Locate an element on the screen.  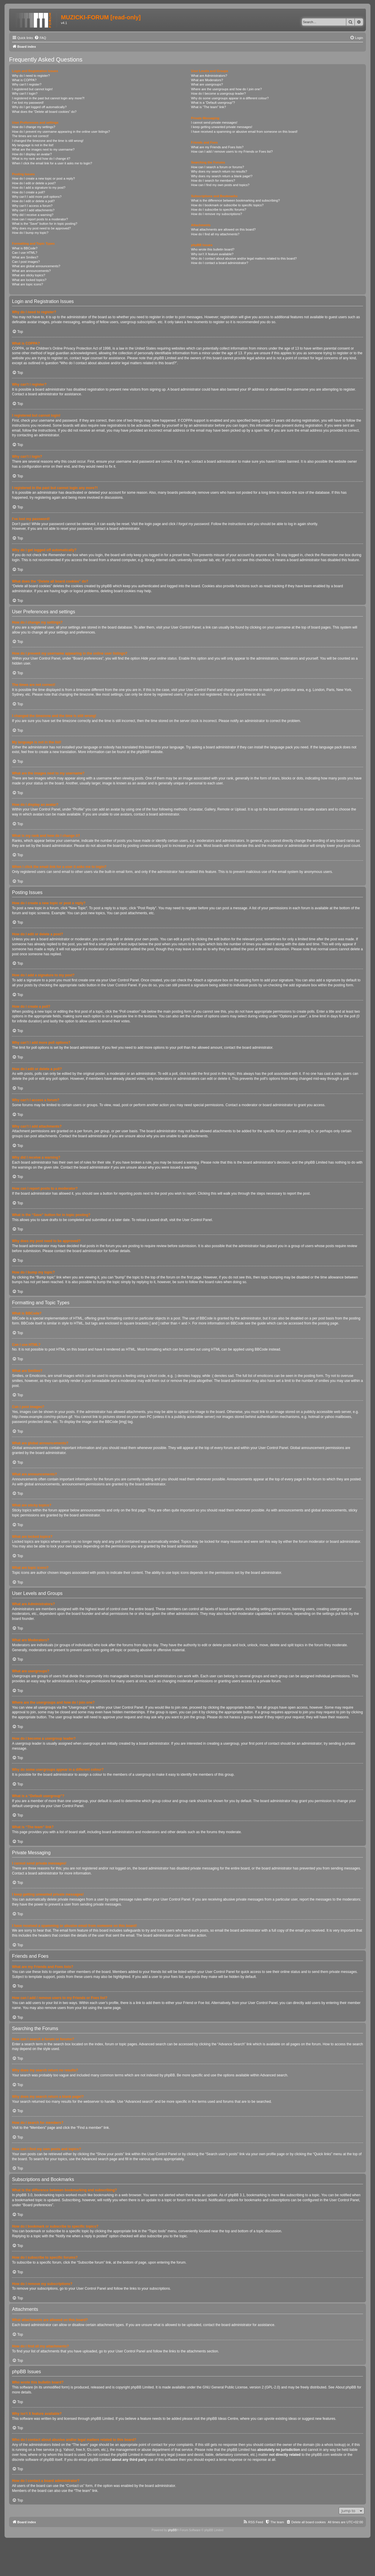
What are the images next to my username? is located at coordinates (43, 149).